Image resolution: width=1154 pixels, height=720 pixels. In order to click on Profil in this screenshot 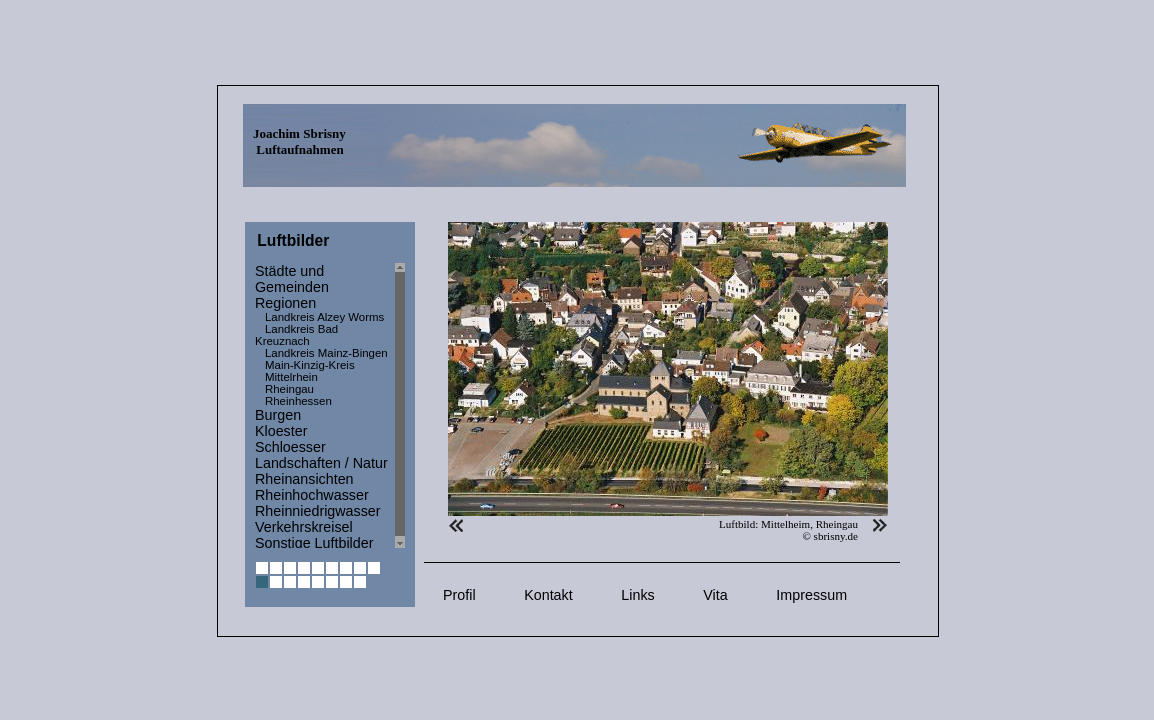, I will do `click(459, 595)`.